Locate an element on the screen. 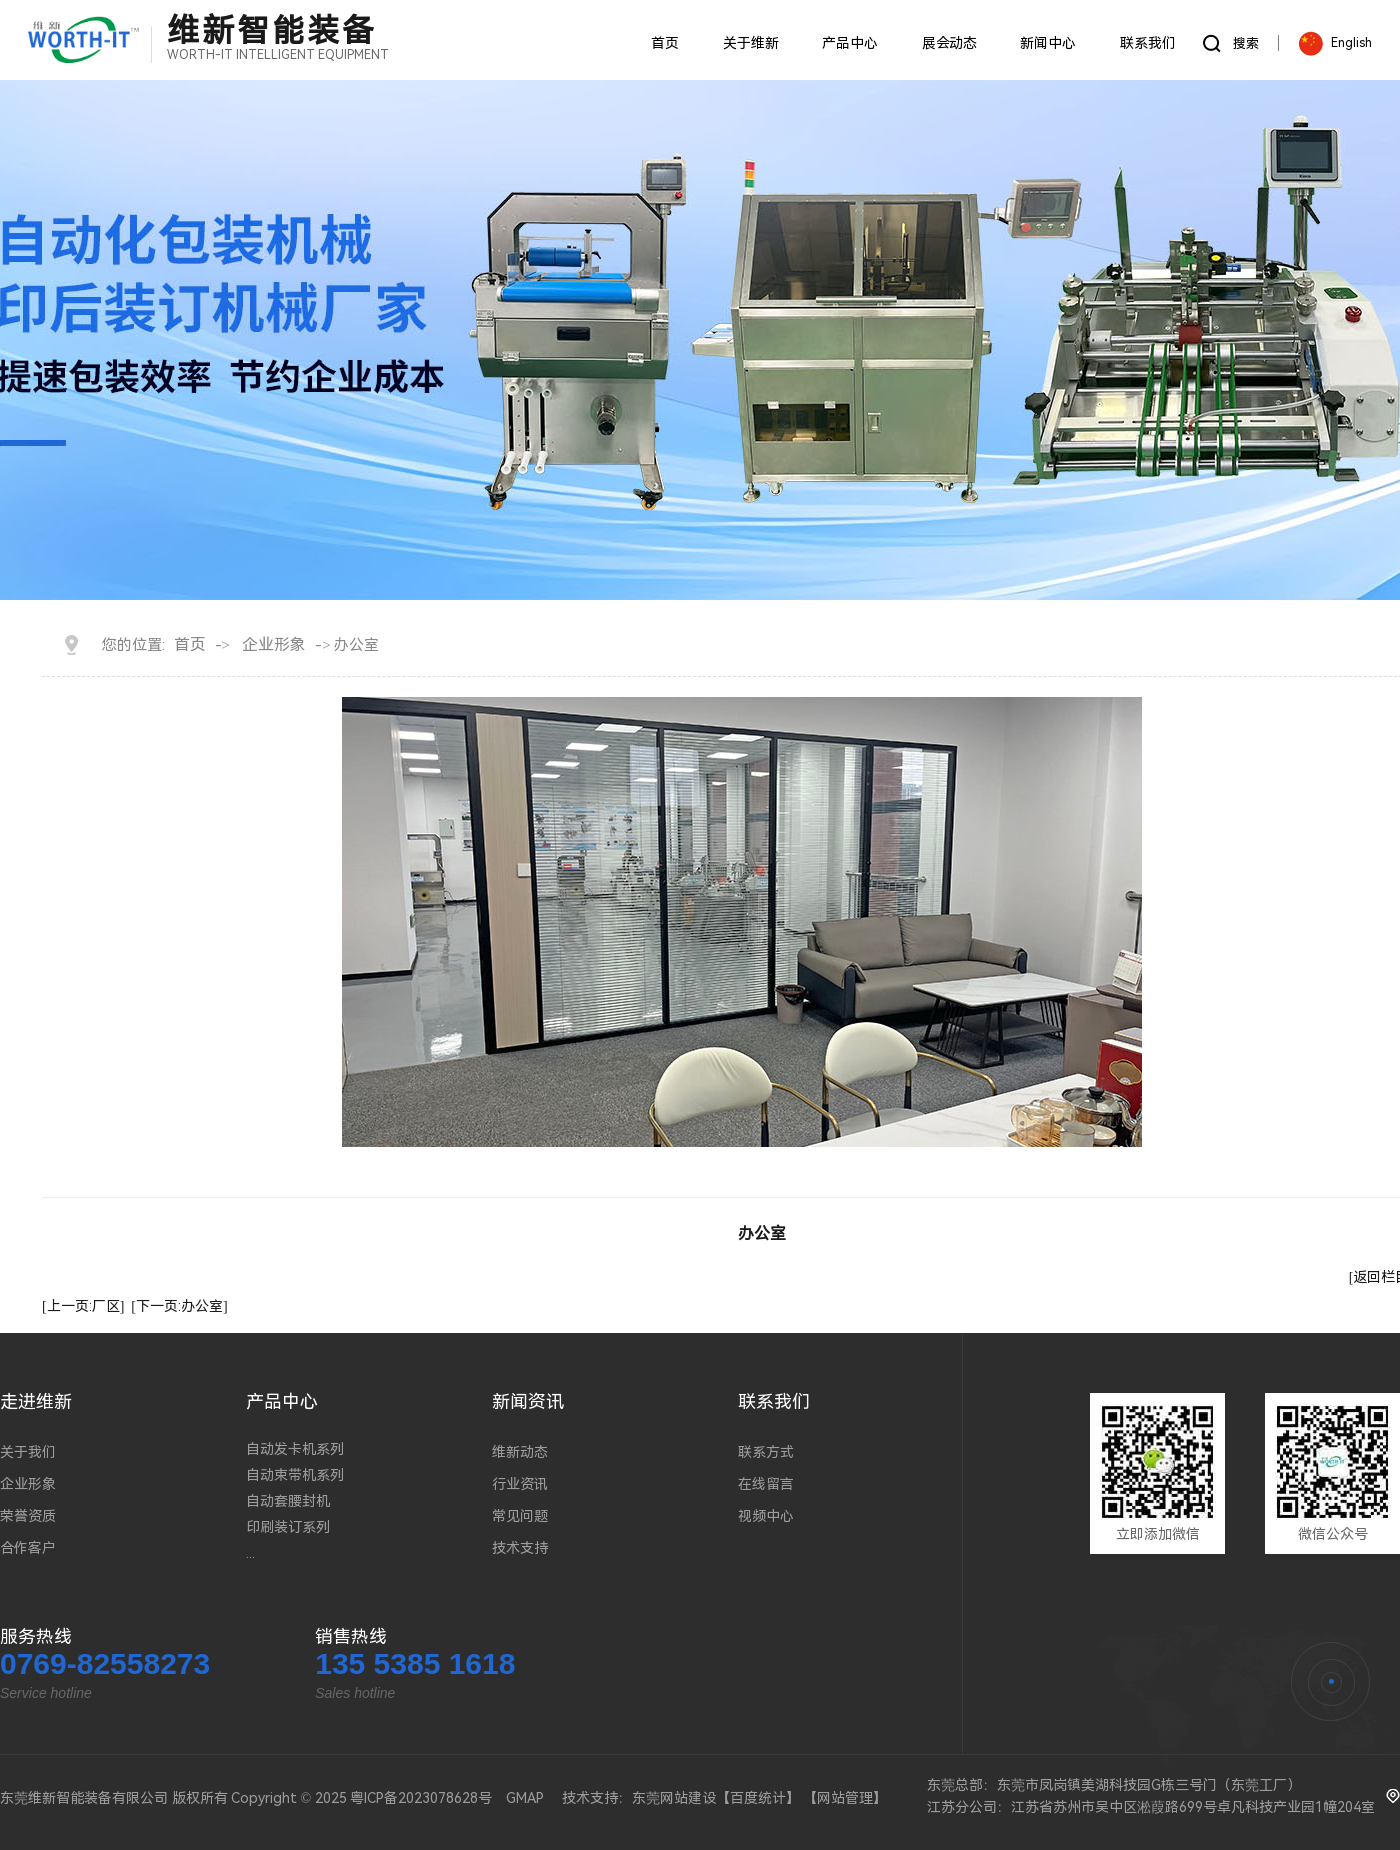 This screenshot has width=1400, height=1850. ... is located at coordinates (250, 1553).